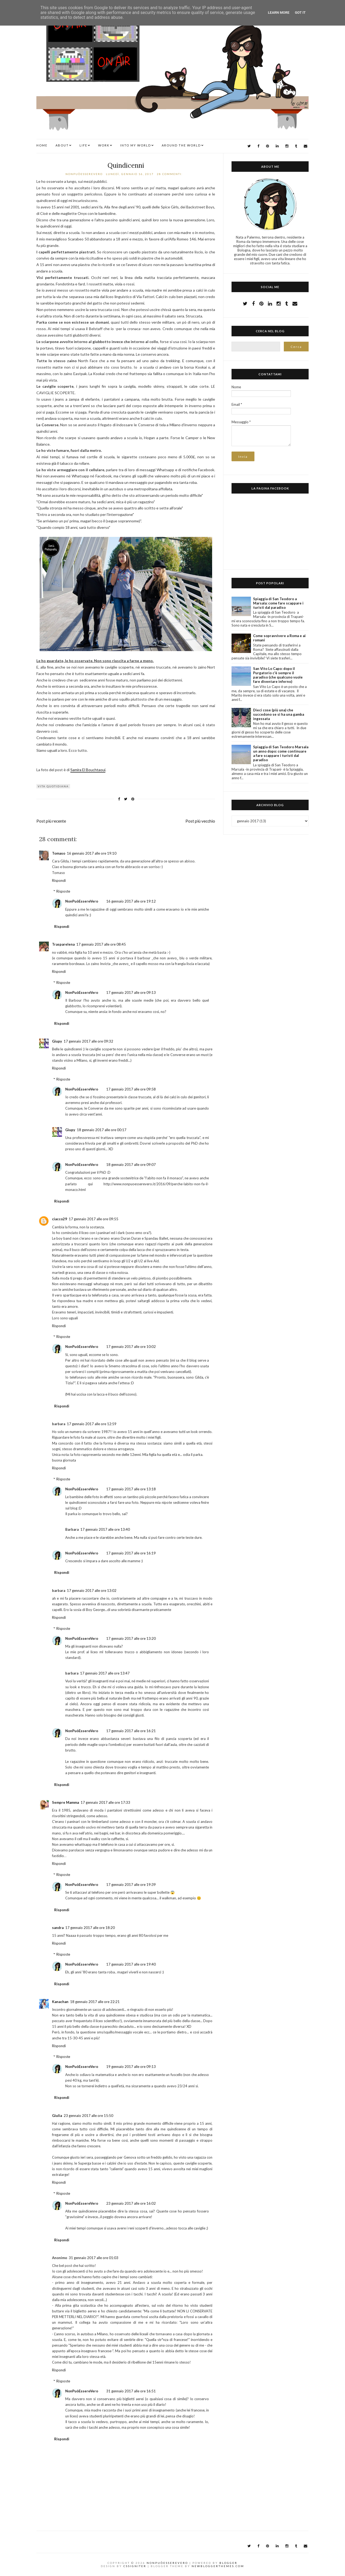  I want to click on Giulia, so click(57, 2115).